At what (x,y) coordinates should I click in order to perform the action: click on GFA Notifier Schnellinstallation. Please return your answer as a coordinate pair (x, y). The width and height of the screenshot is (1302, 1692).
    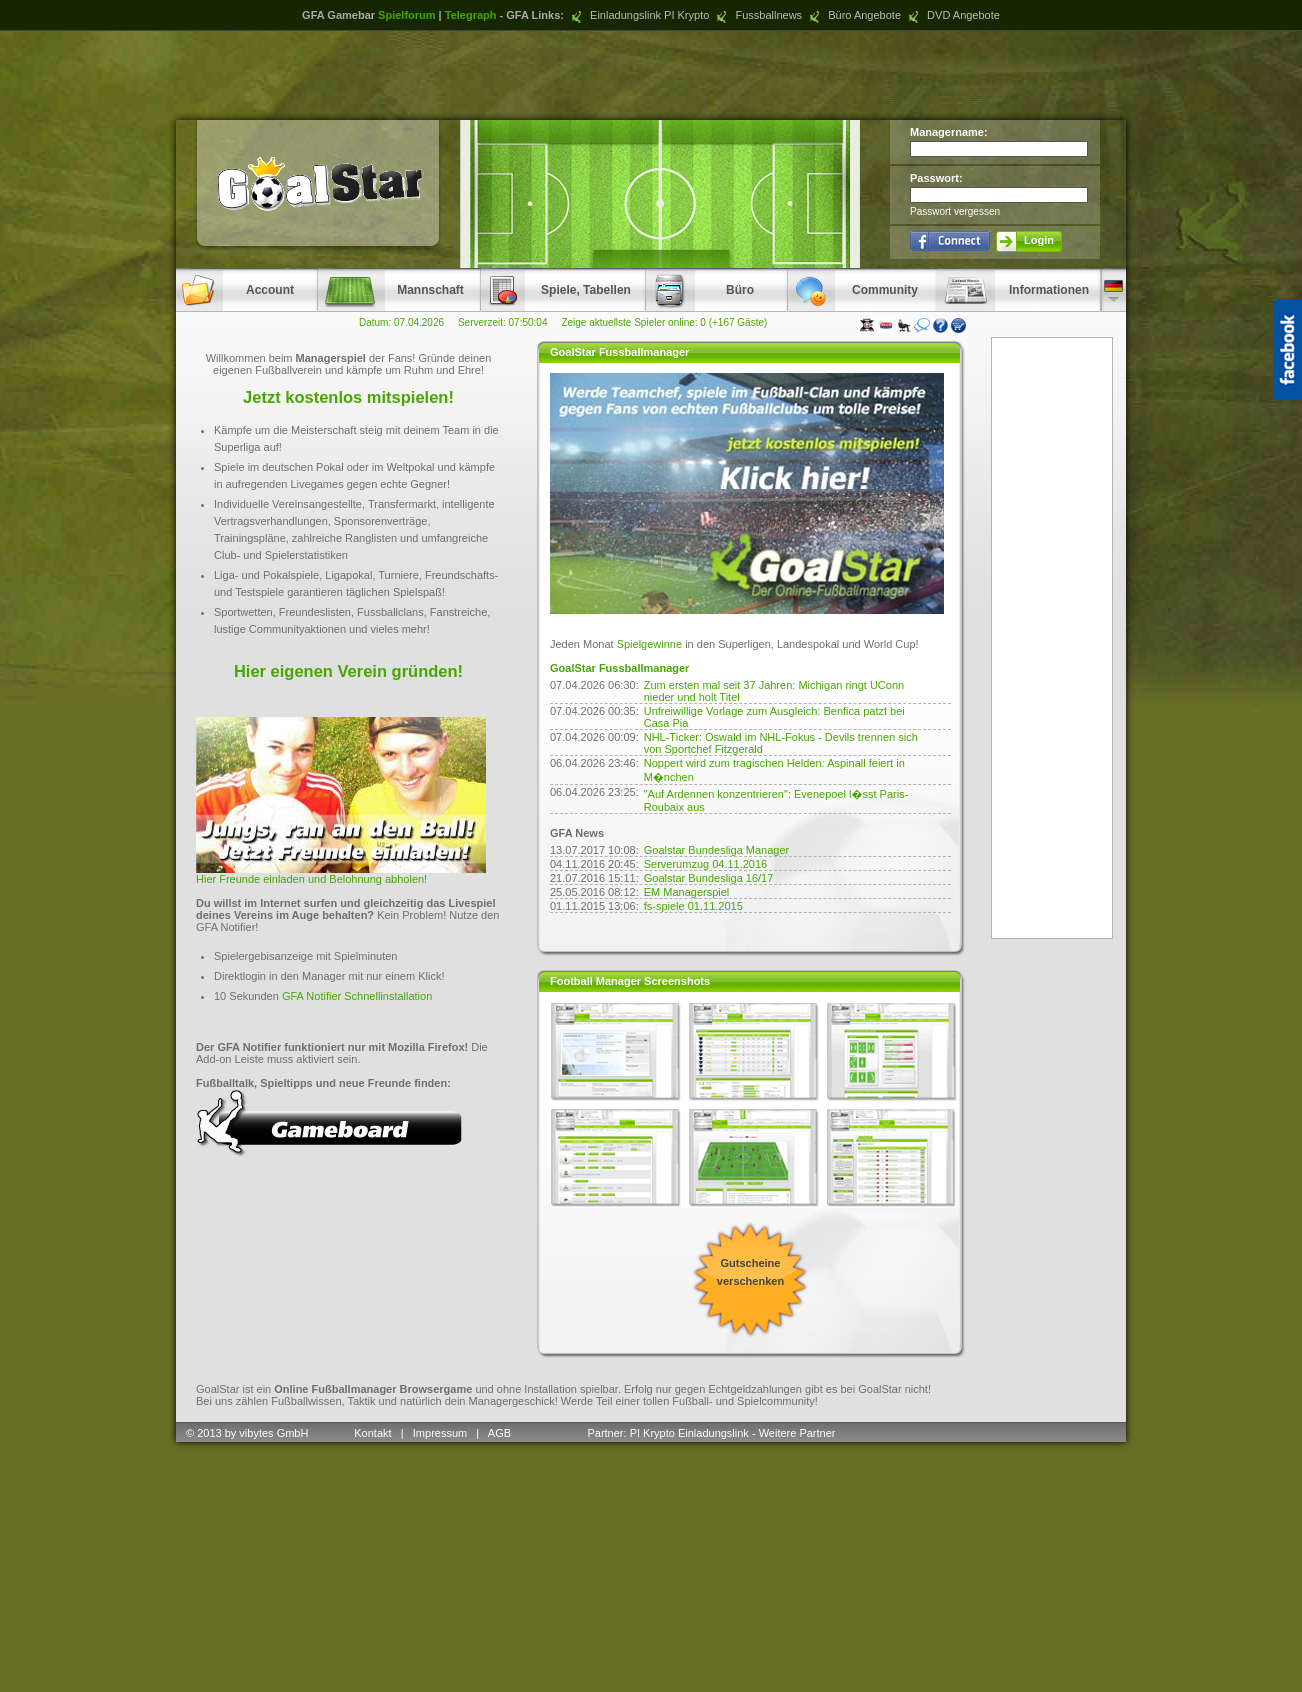
    Looking at the image, I should click on (357, 996).